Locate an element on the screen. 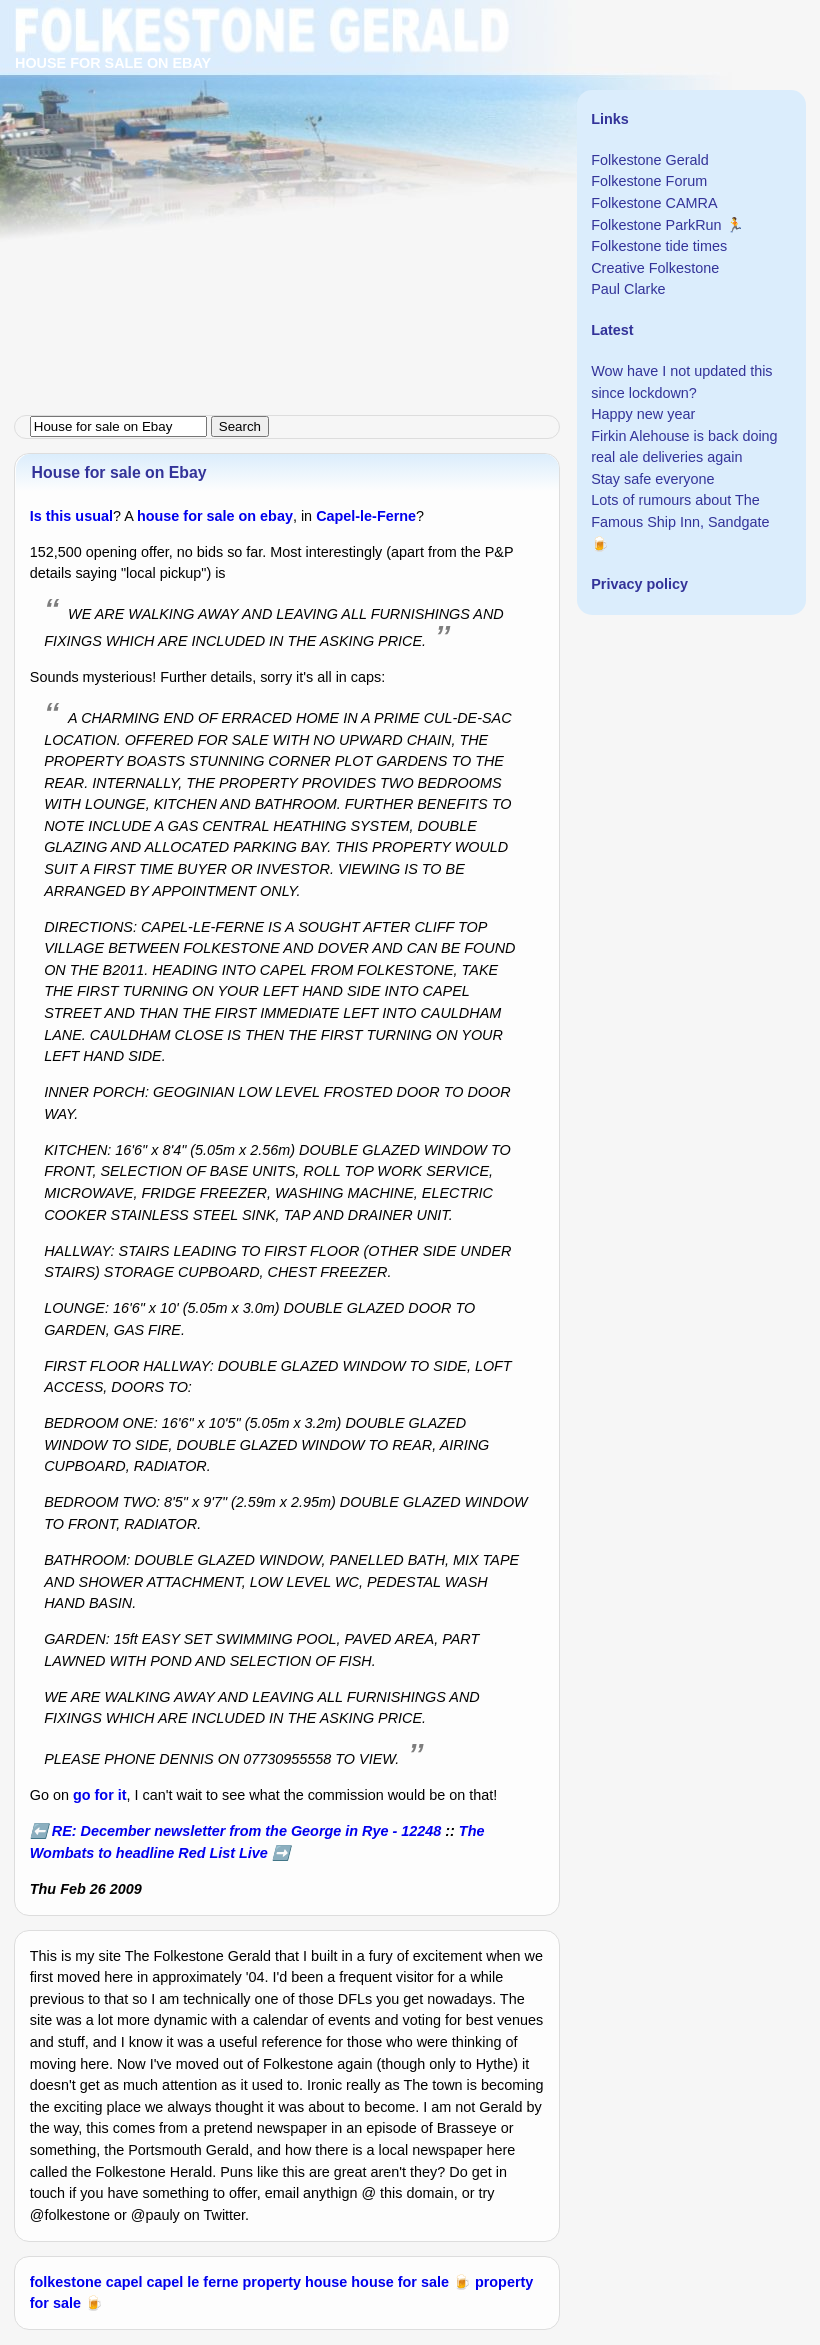 Image resolution: width=820 pixels, height=2345 pixels. Folkestone tide times is located at coordinates (659, 246).